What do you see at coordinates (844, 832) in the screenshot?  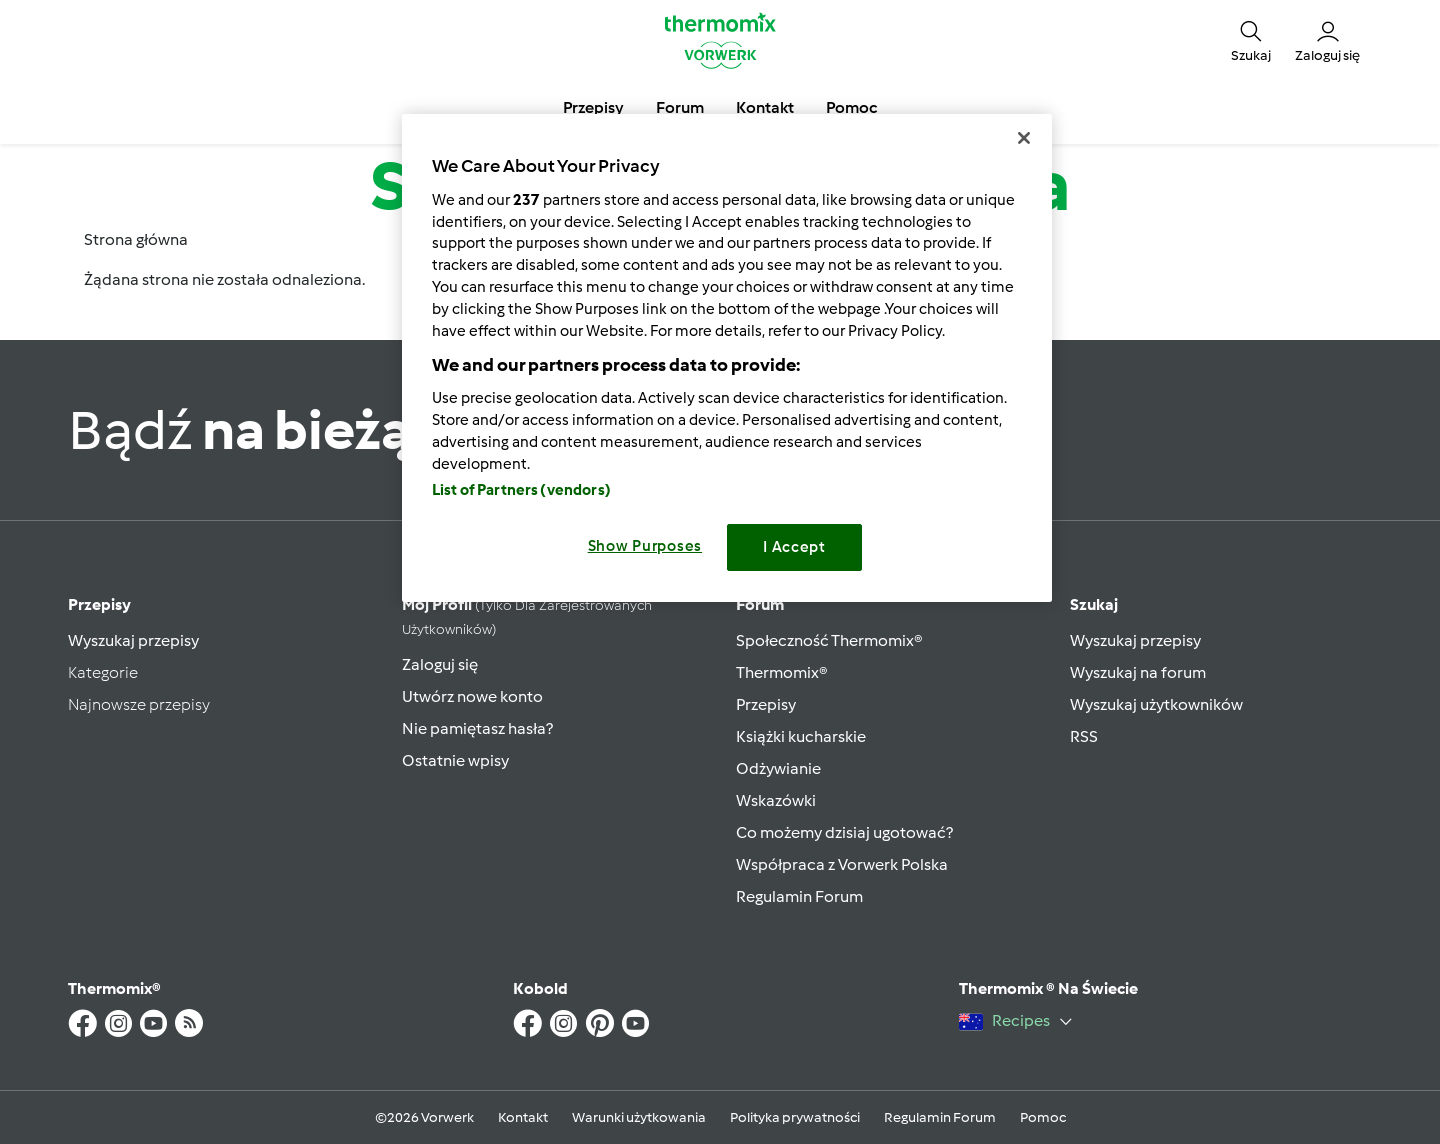 I see `Co możemy dzisiaj ugotować?` at bounding box center [844, 832].